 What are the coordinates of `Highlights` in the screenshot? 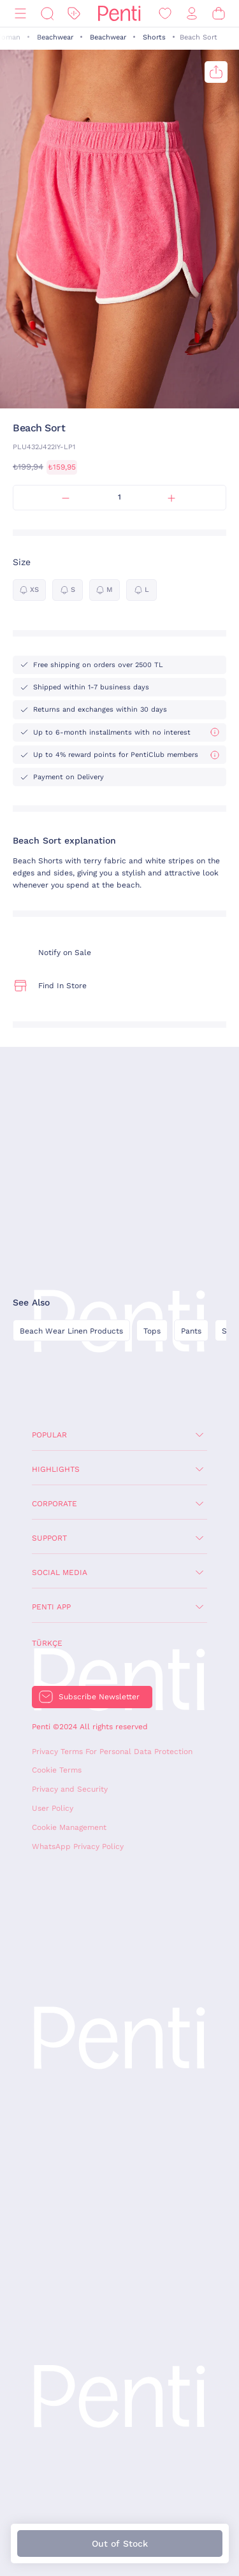 It's located at (56, 1469).